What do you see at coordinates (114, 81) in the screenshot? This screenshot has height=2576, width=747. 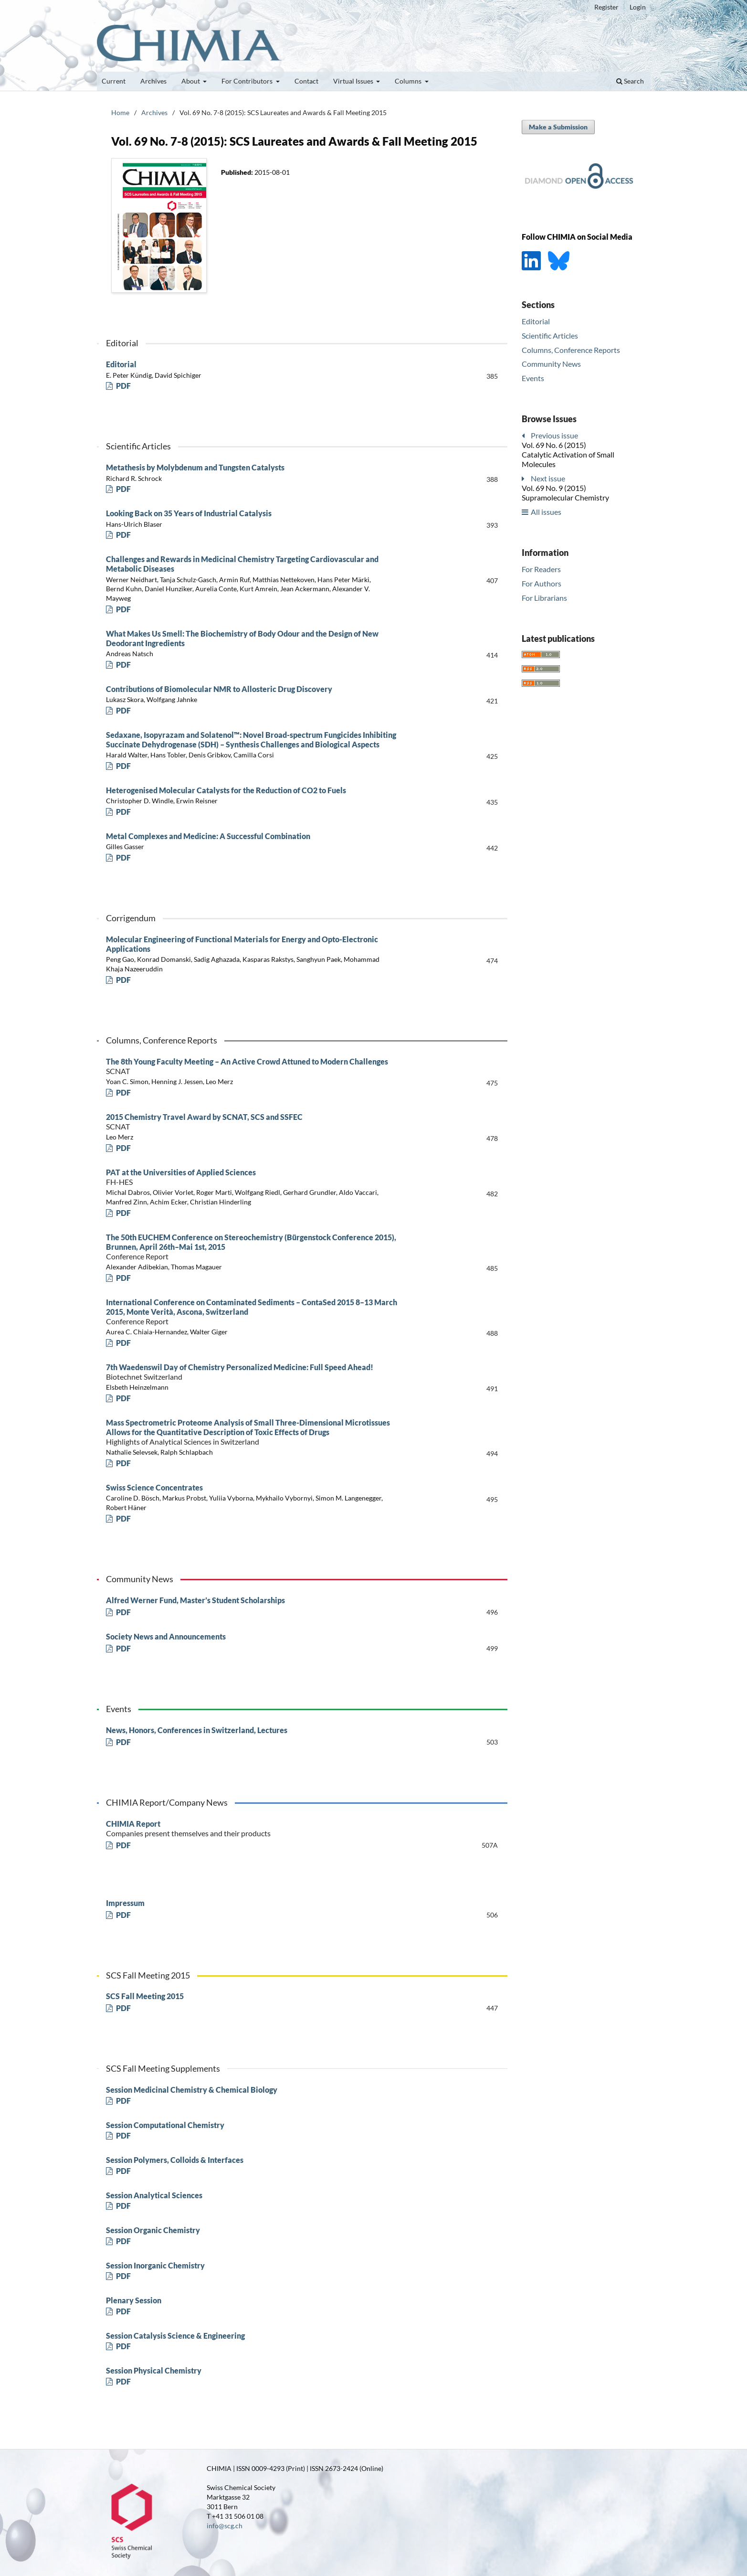 I see `Current` at bounding box center [114, 81].